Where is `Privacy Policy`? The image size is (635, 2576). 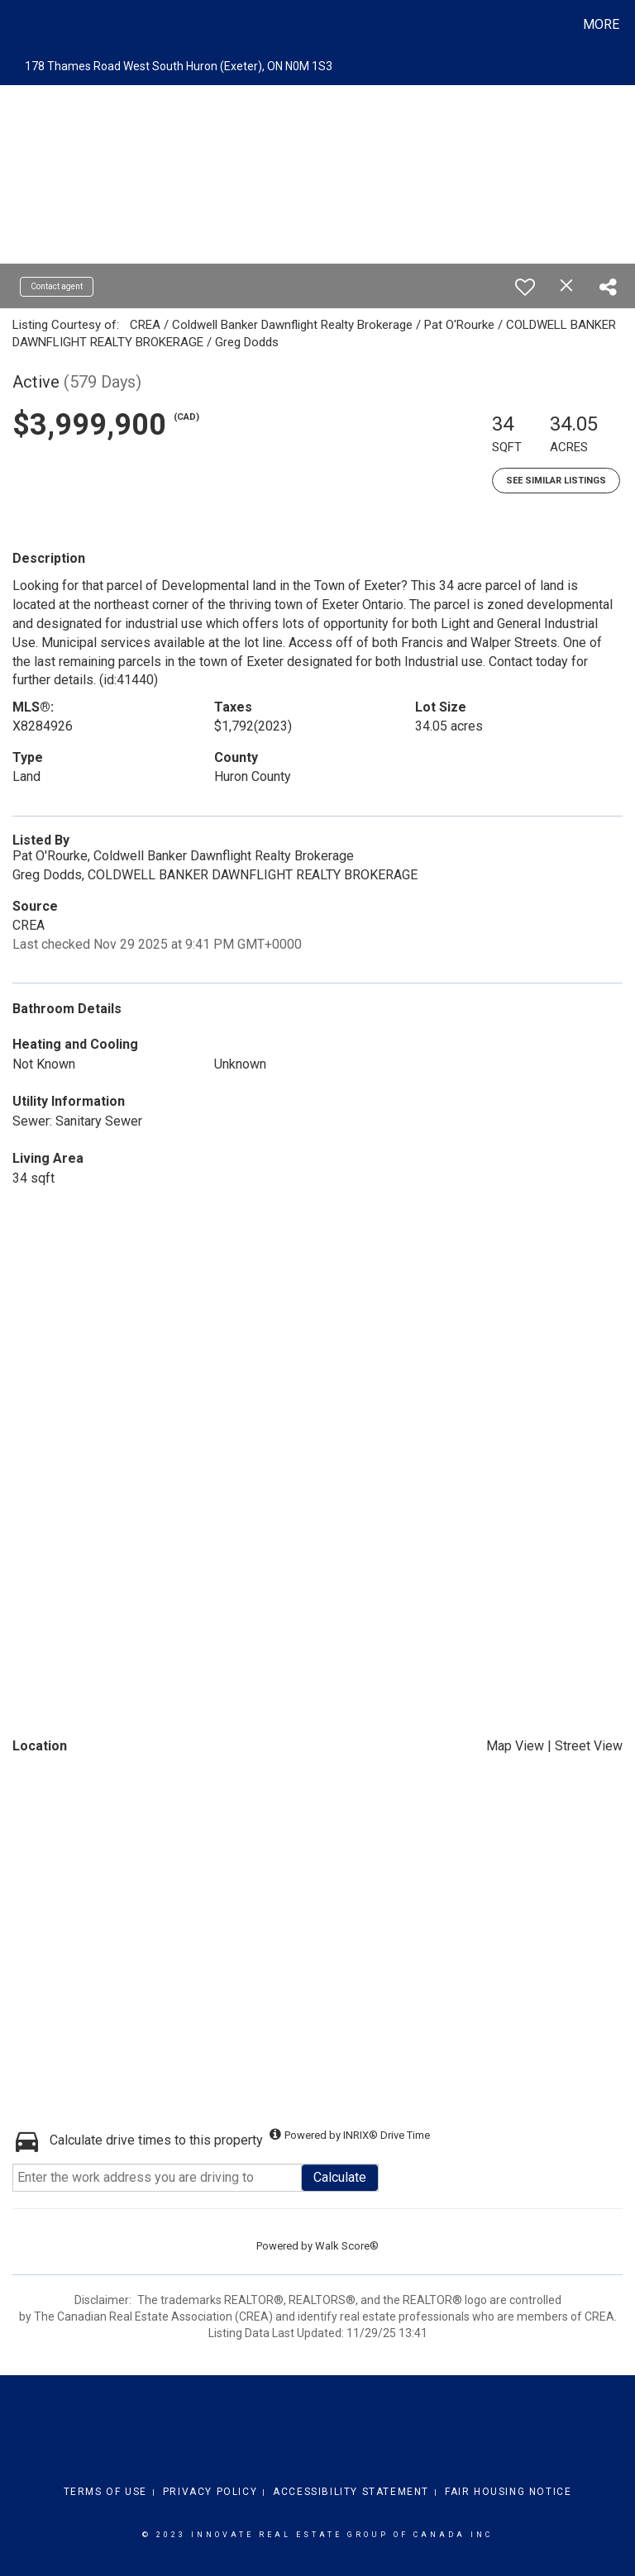 Privacy Policy is located at coordinates (210, 2491).